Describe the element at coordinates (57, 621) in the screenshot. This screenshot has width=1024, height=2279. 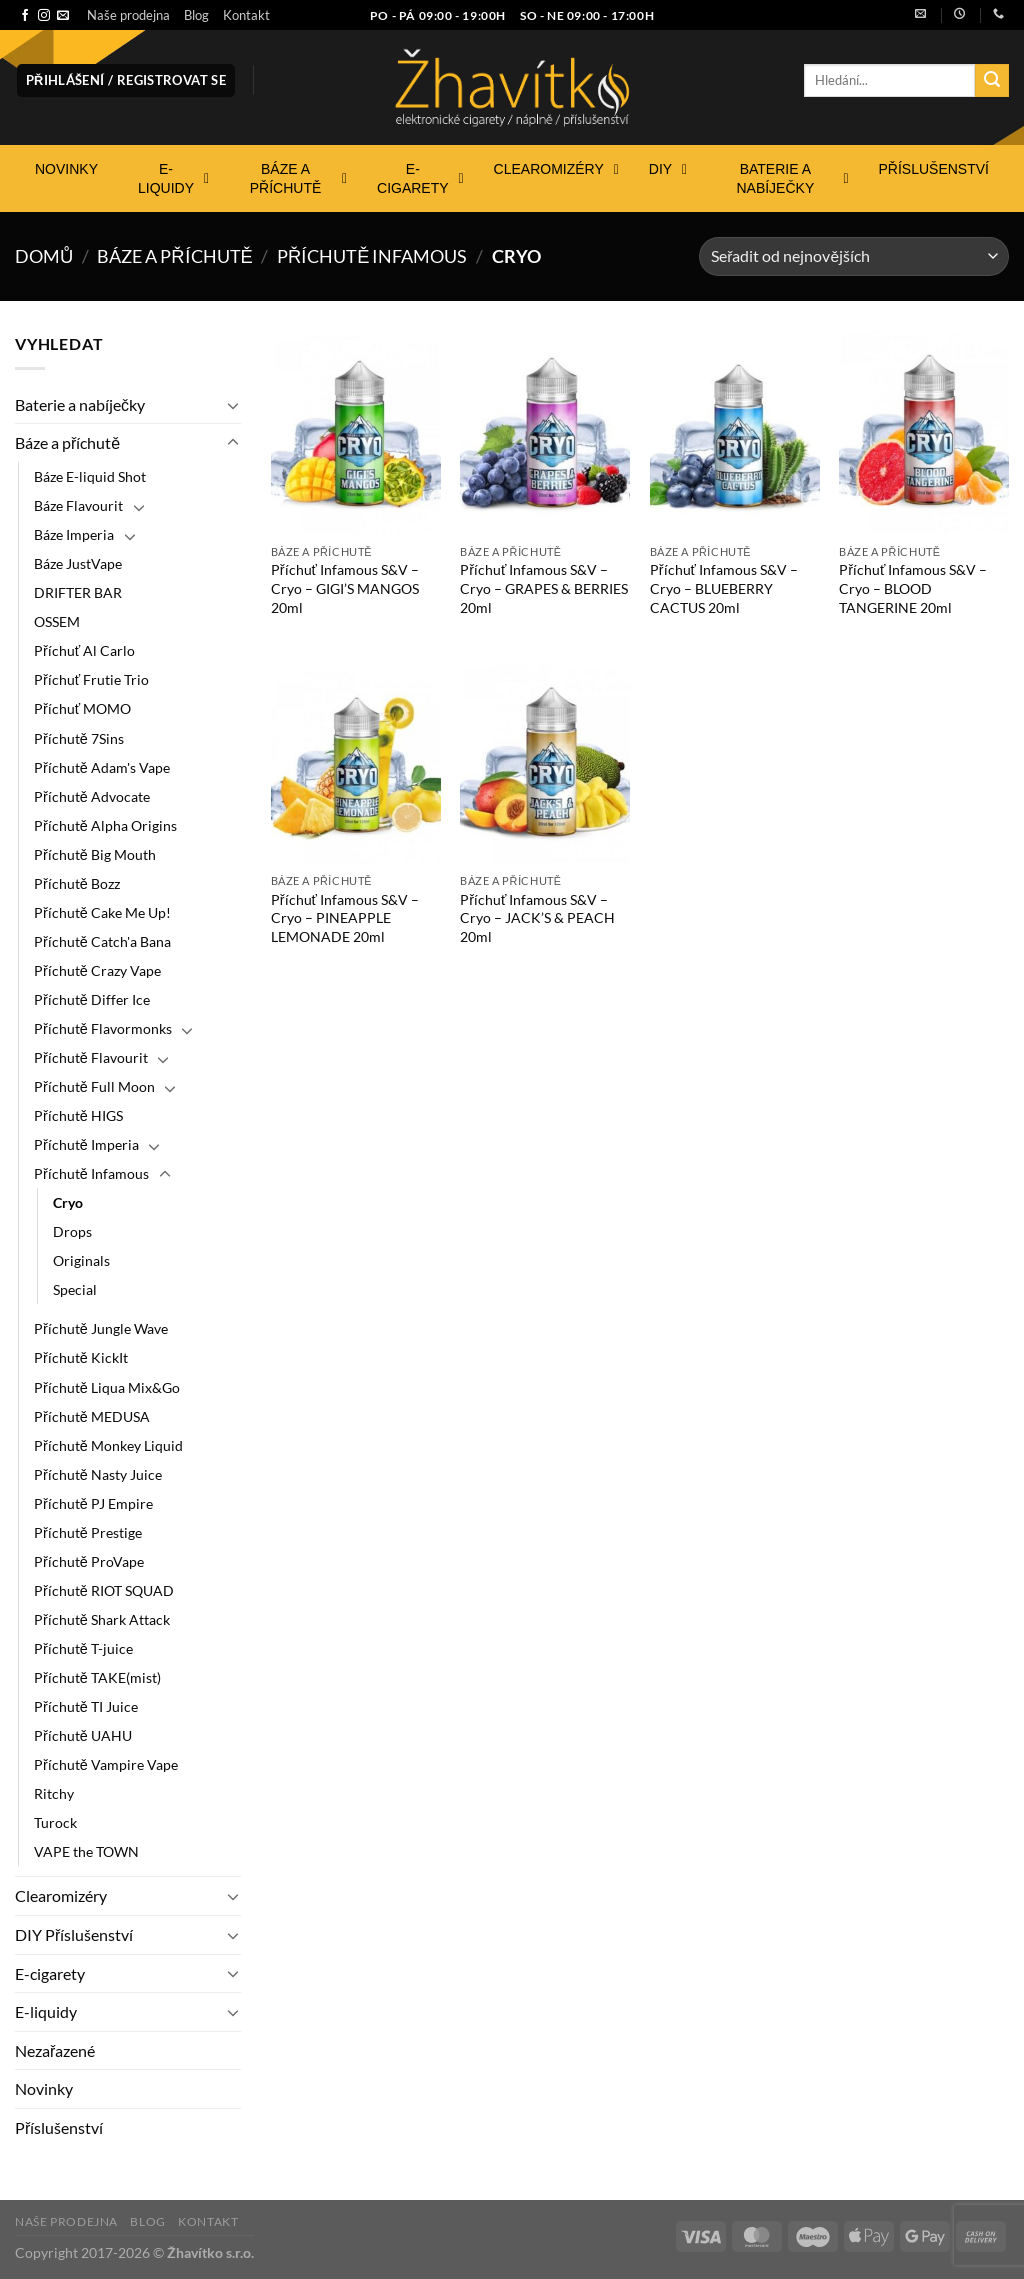
I see `OSSEM` at that location.